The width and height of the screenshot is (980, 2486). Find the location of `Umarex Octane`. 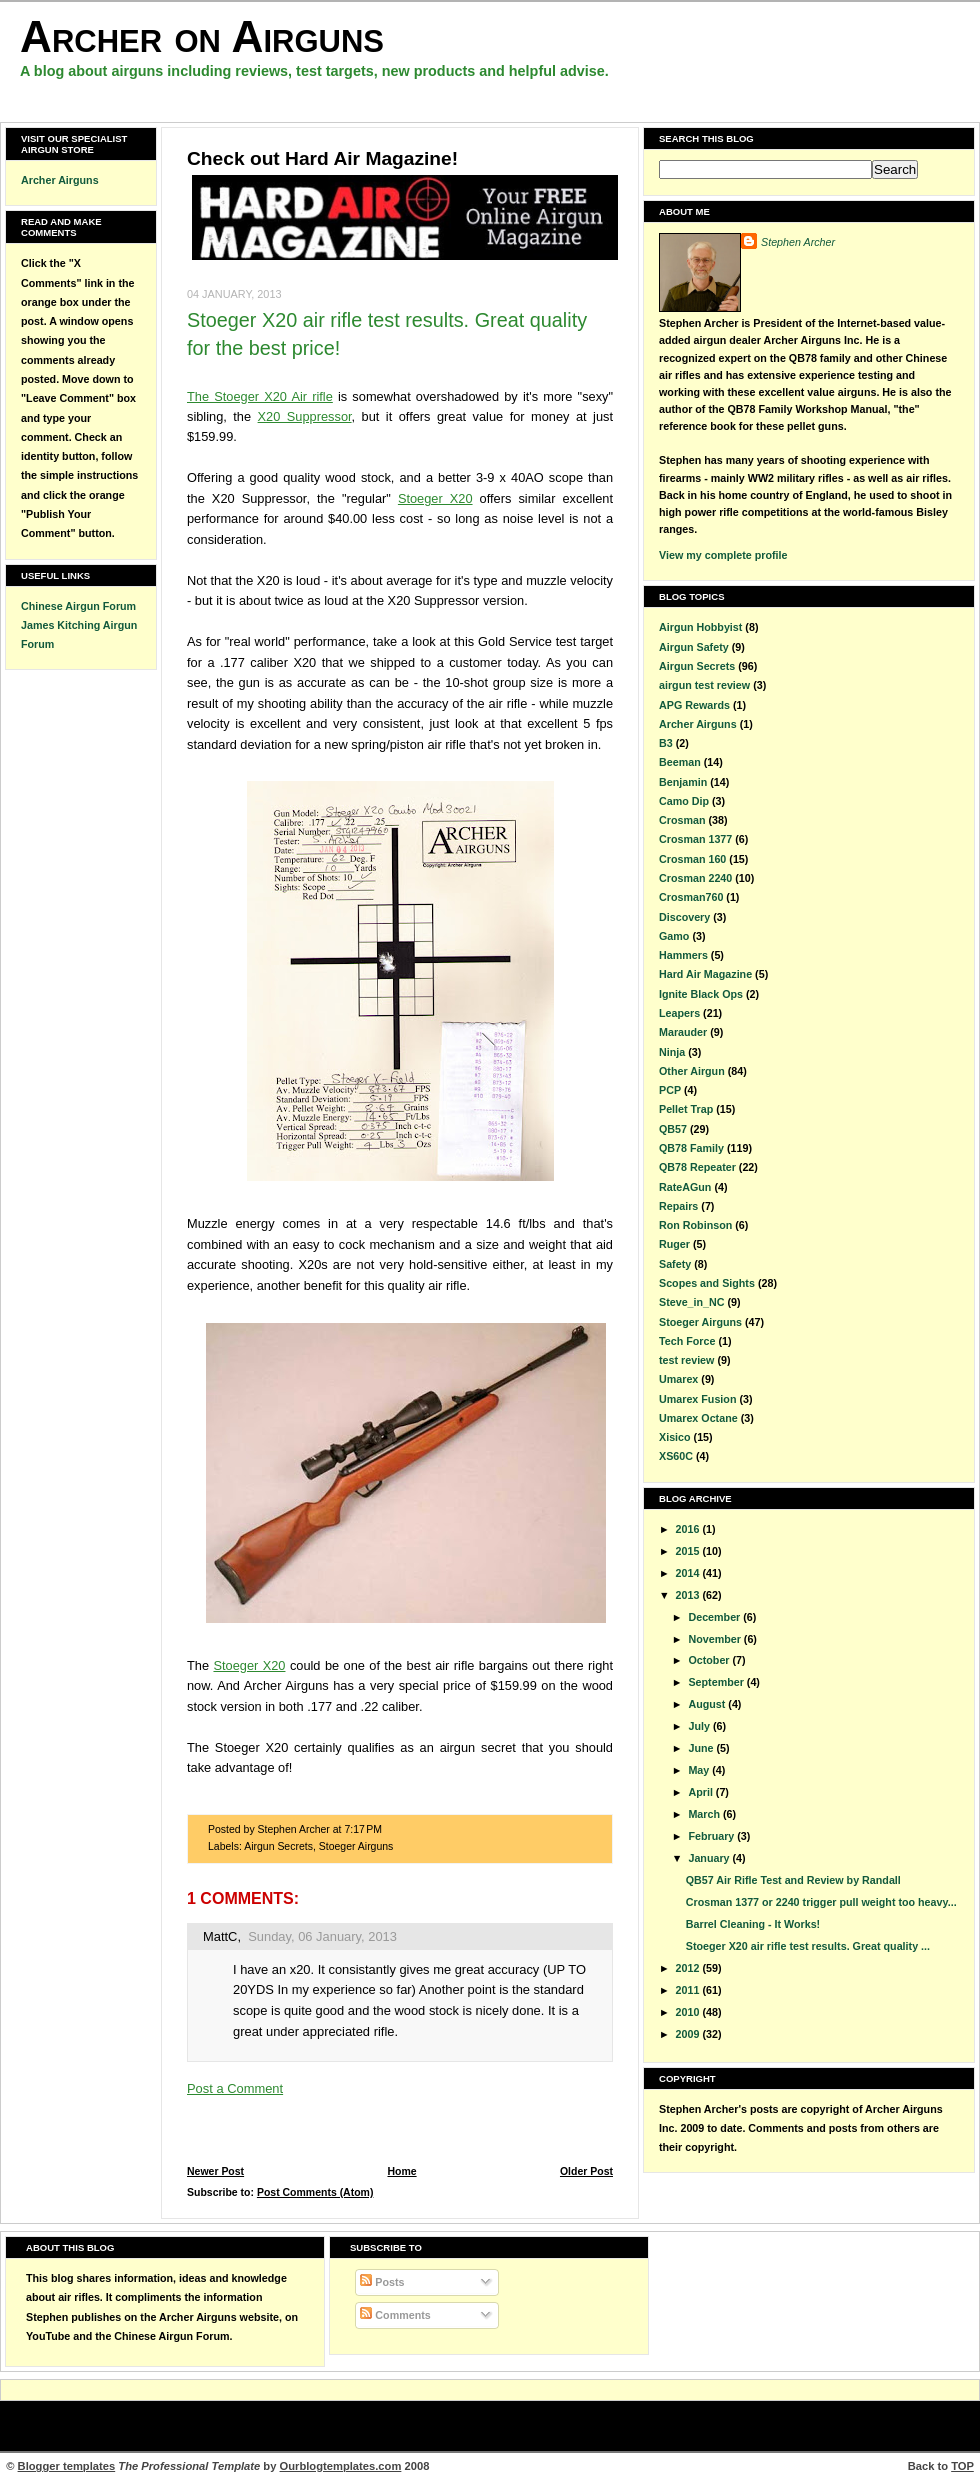

Umarex Octane is located at coordinates (698, 1418).